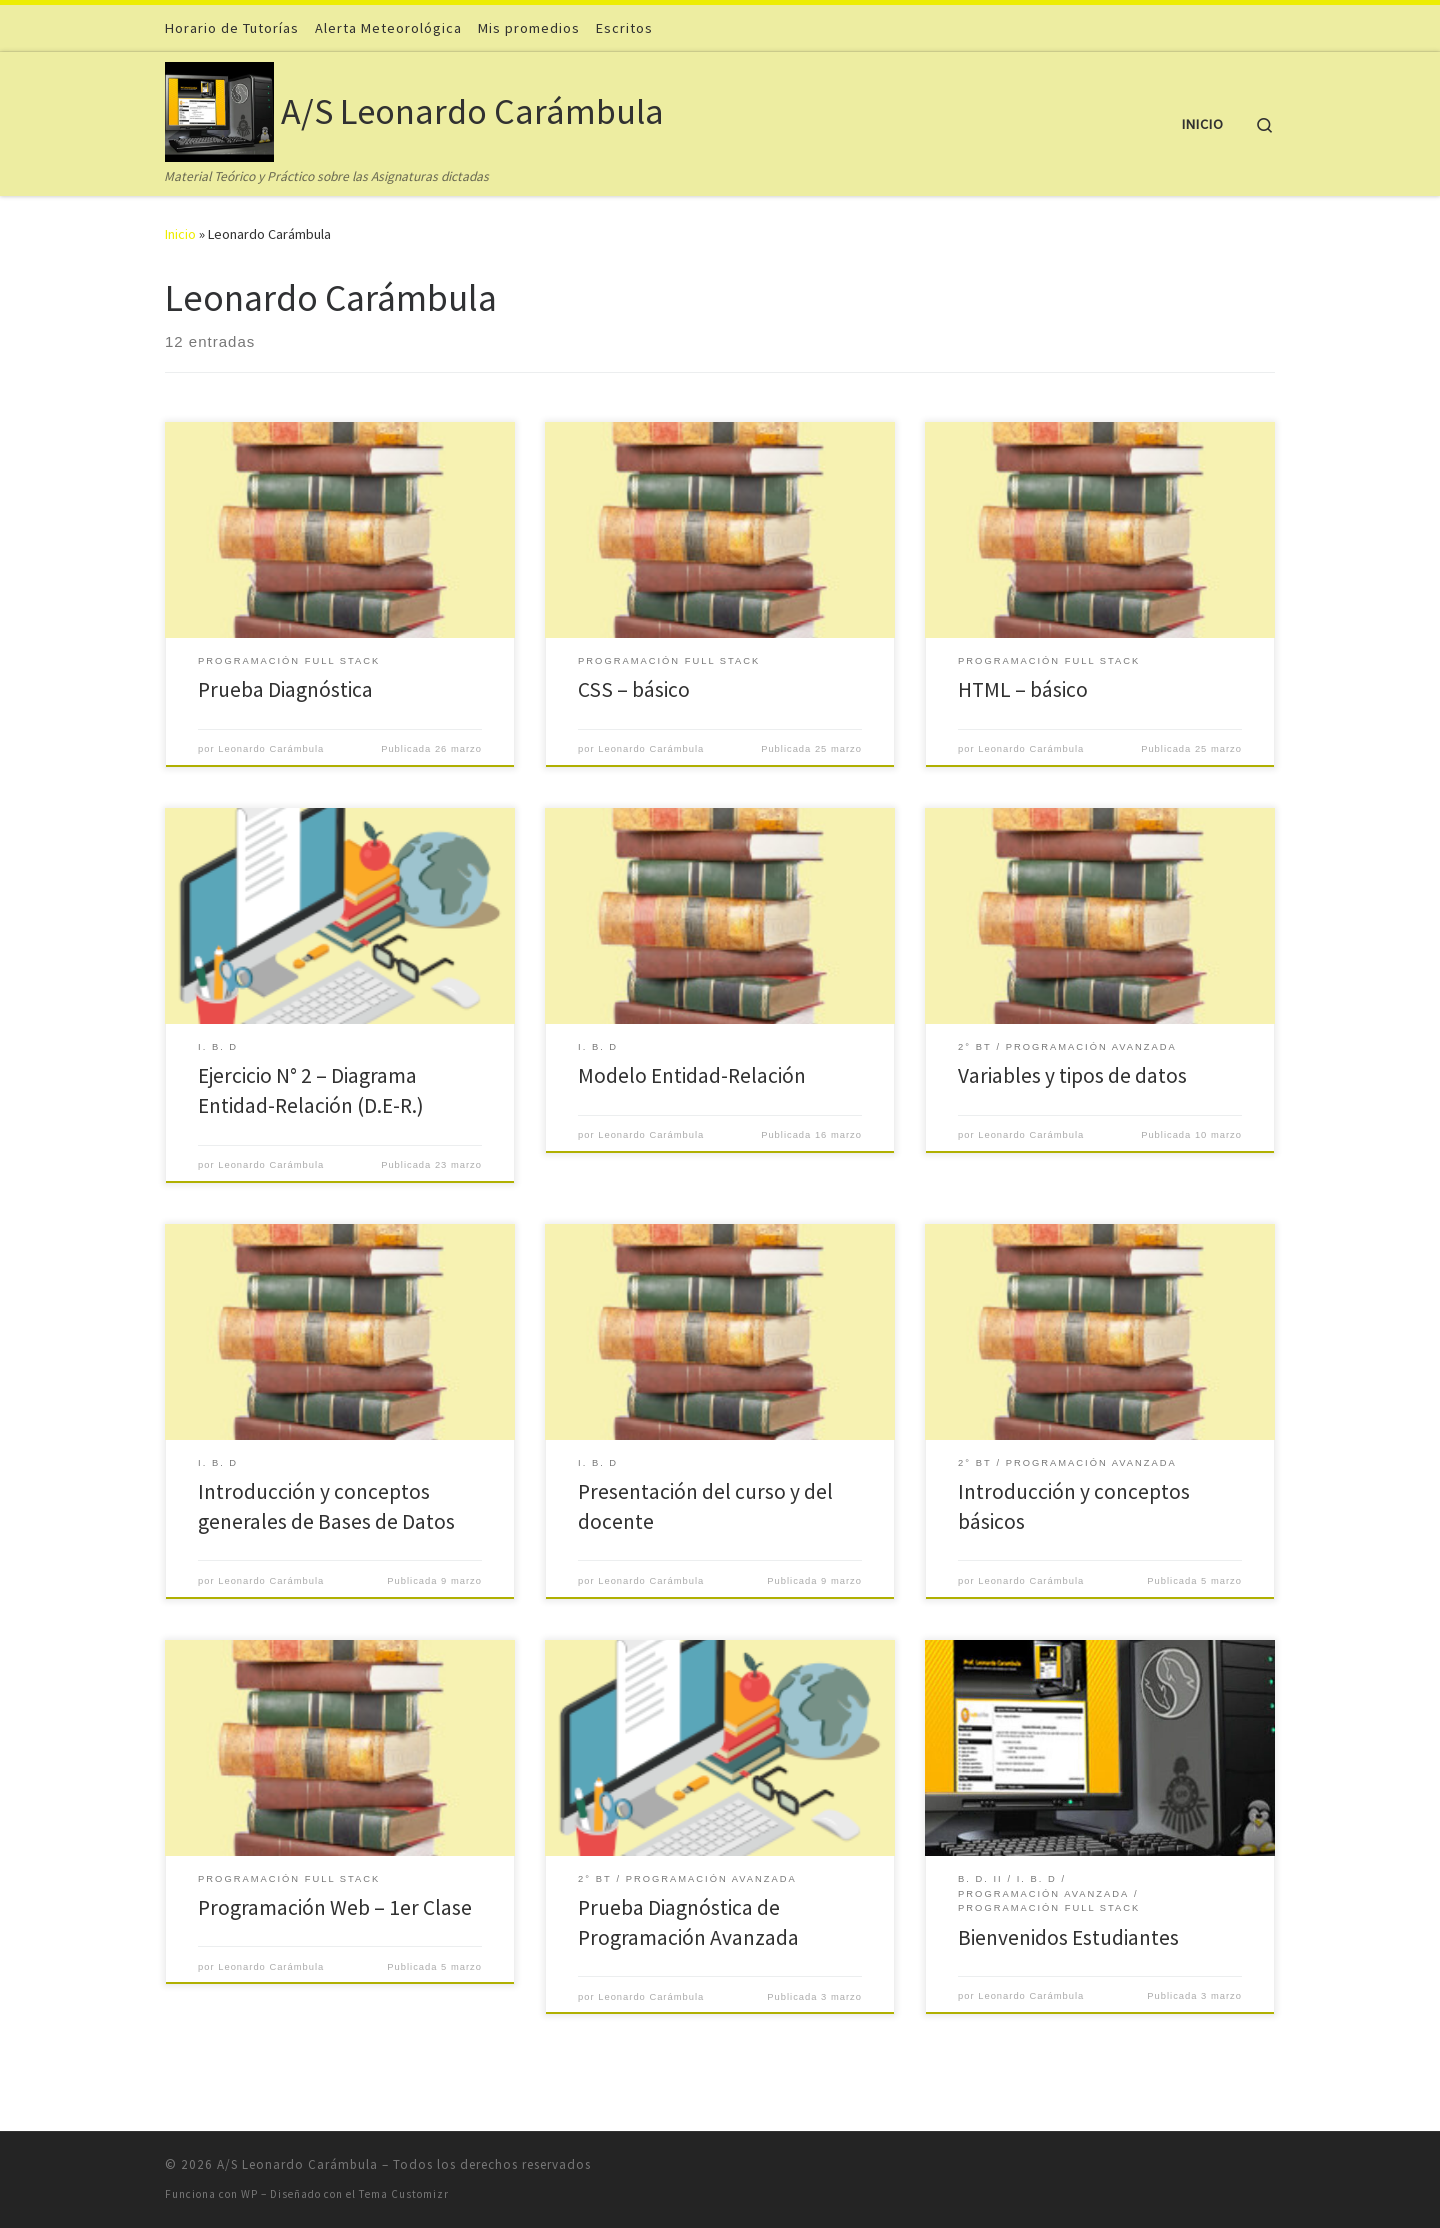 This screenshot has height=2228, width=1440. What do you see at coordinates (335, 1907) in the screenshot?
I see `Programación Web – 1er Clase` at bounding box center [335, 1907].